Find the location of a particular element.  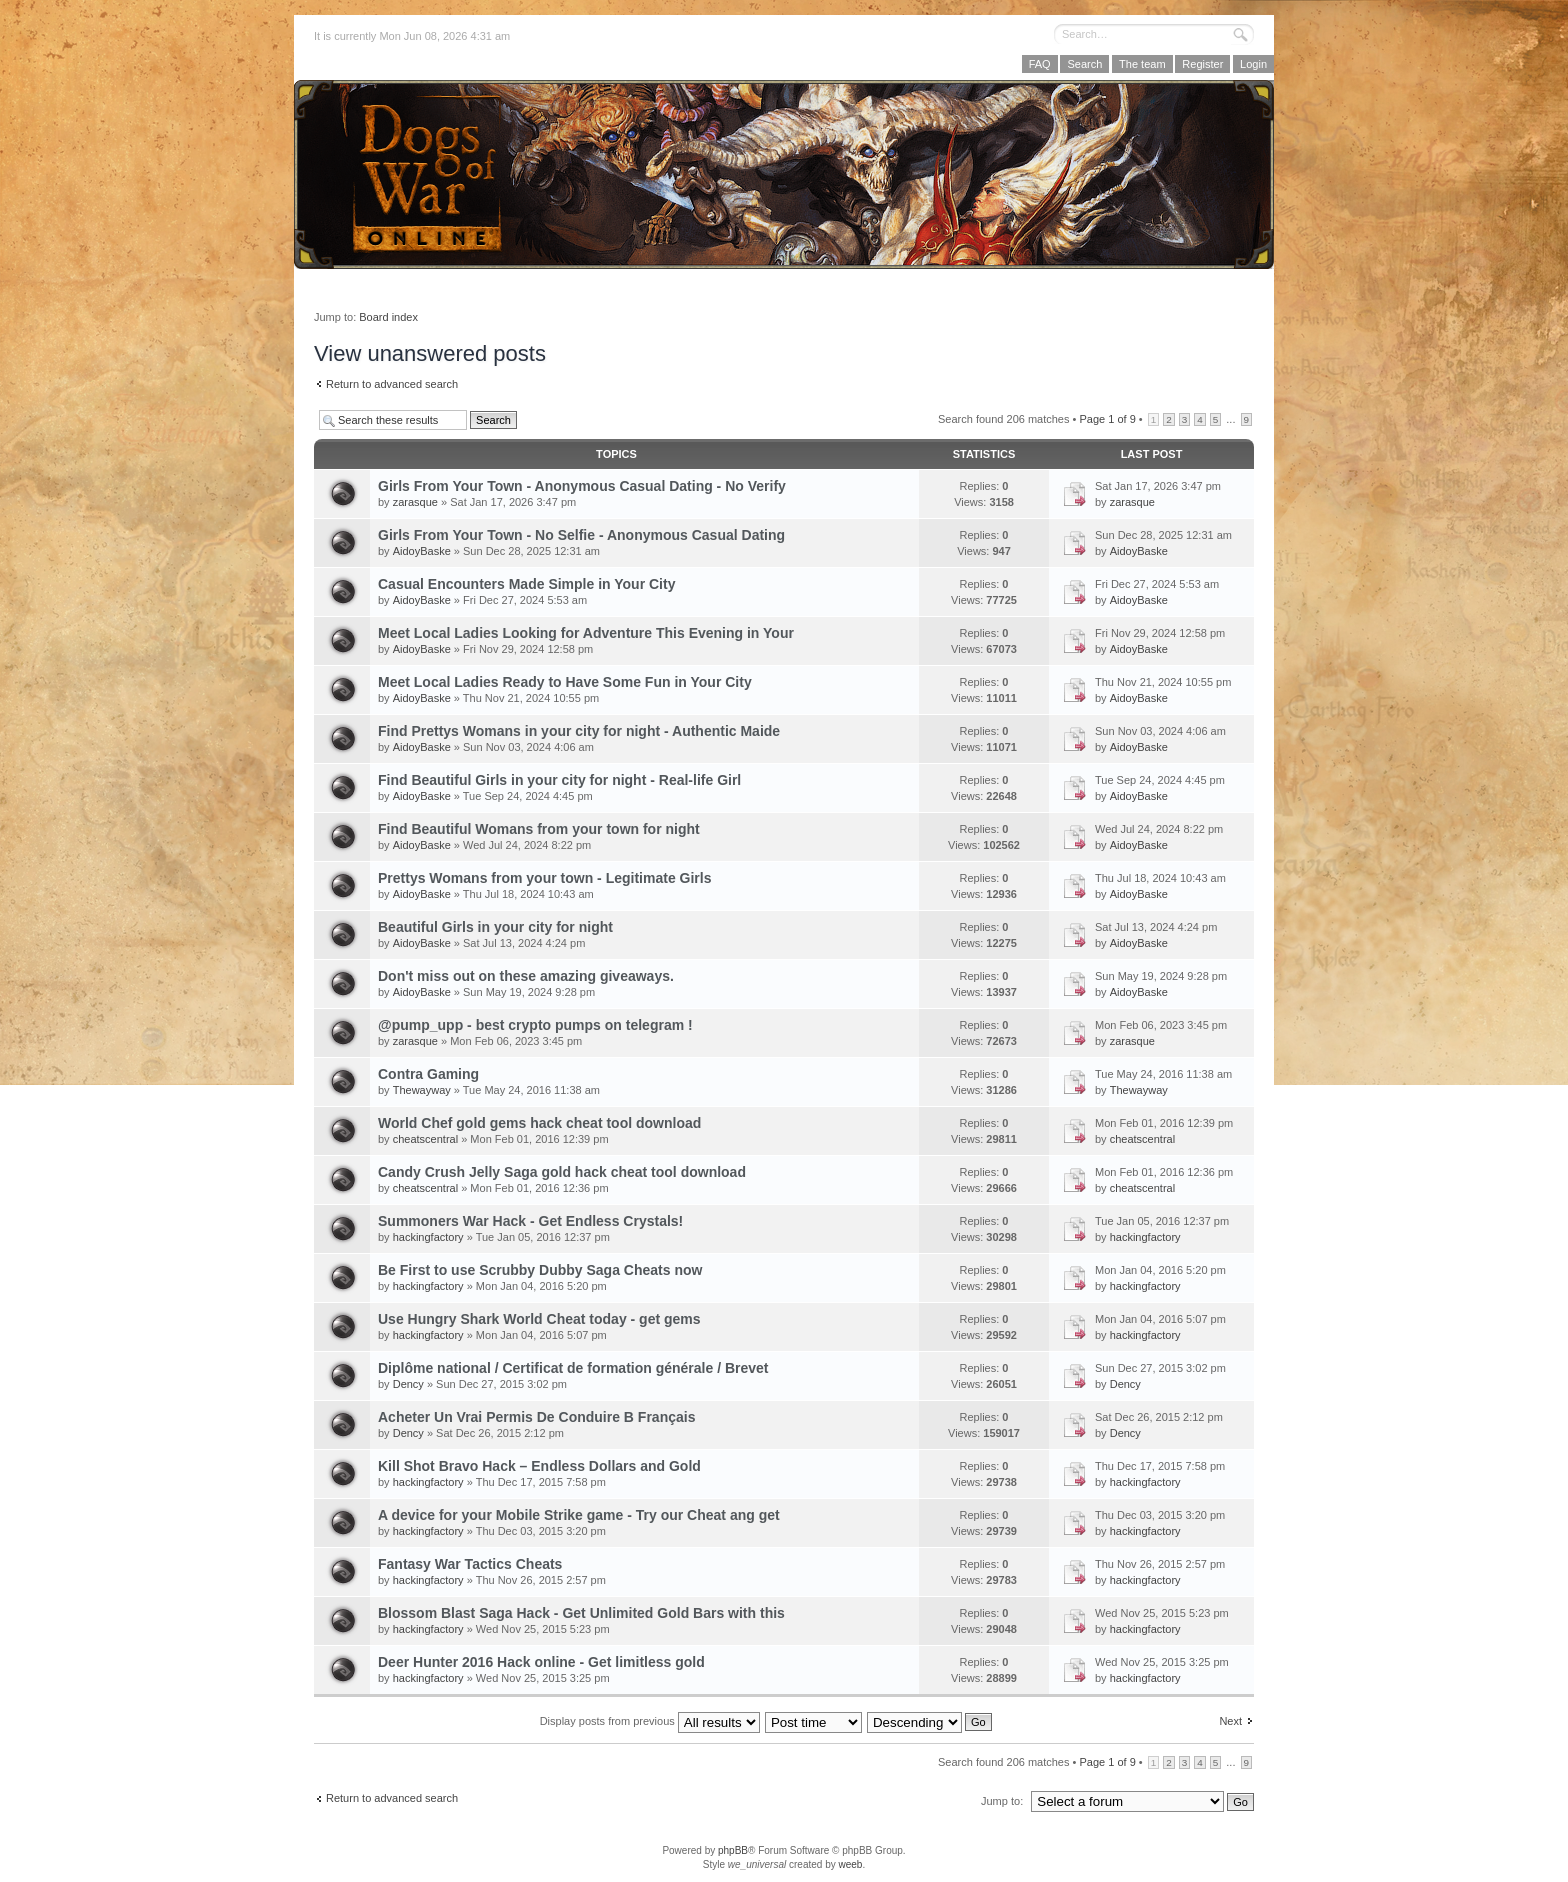

Find Prettys Womans in your city for night - Authentic Maide is located at coordinates (579, 731).